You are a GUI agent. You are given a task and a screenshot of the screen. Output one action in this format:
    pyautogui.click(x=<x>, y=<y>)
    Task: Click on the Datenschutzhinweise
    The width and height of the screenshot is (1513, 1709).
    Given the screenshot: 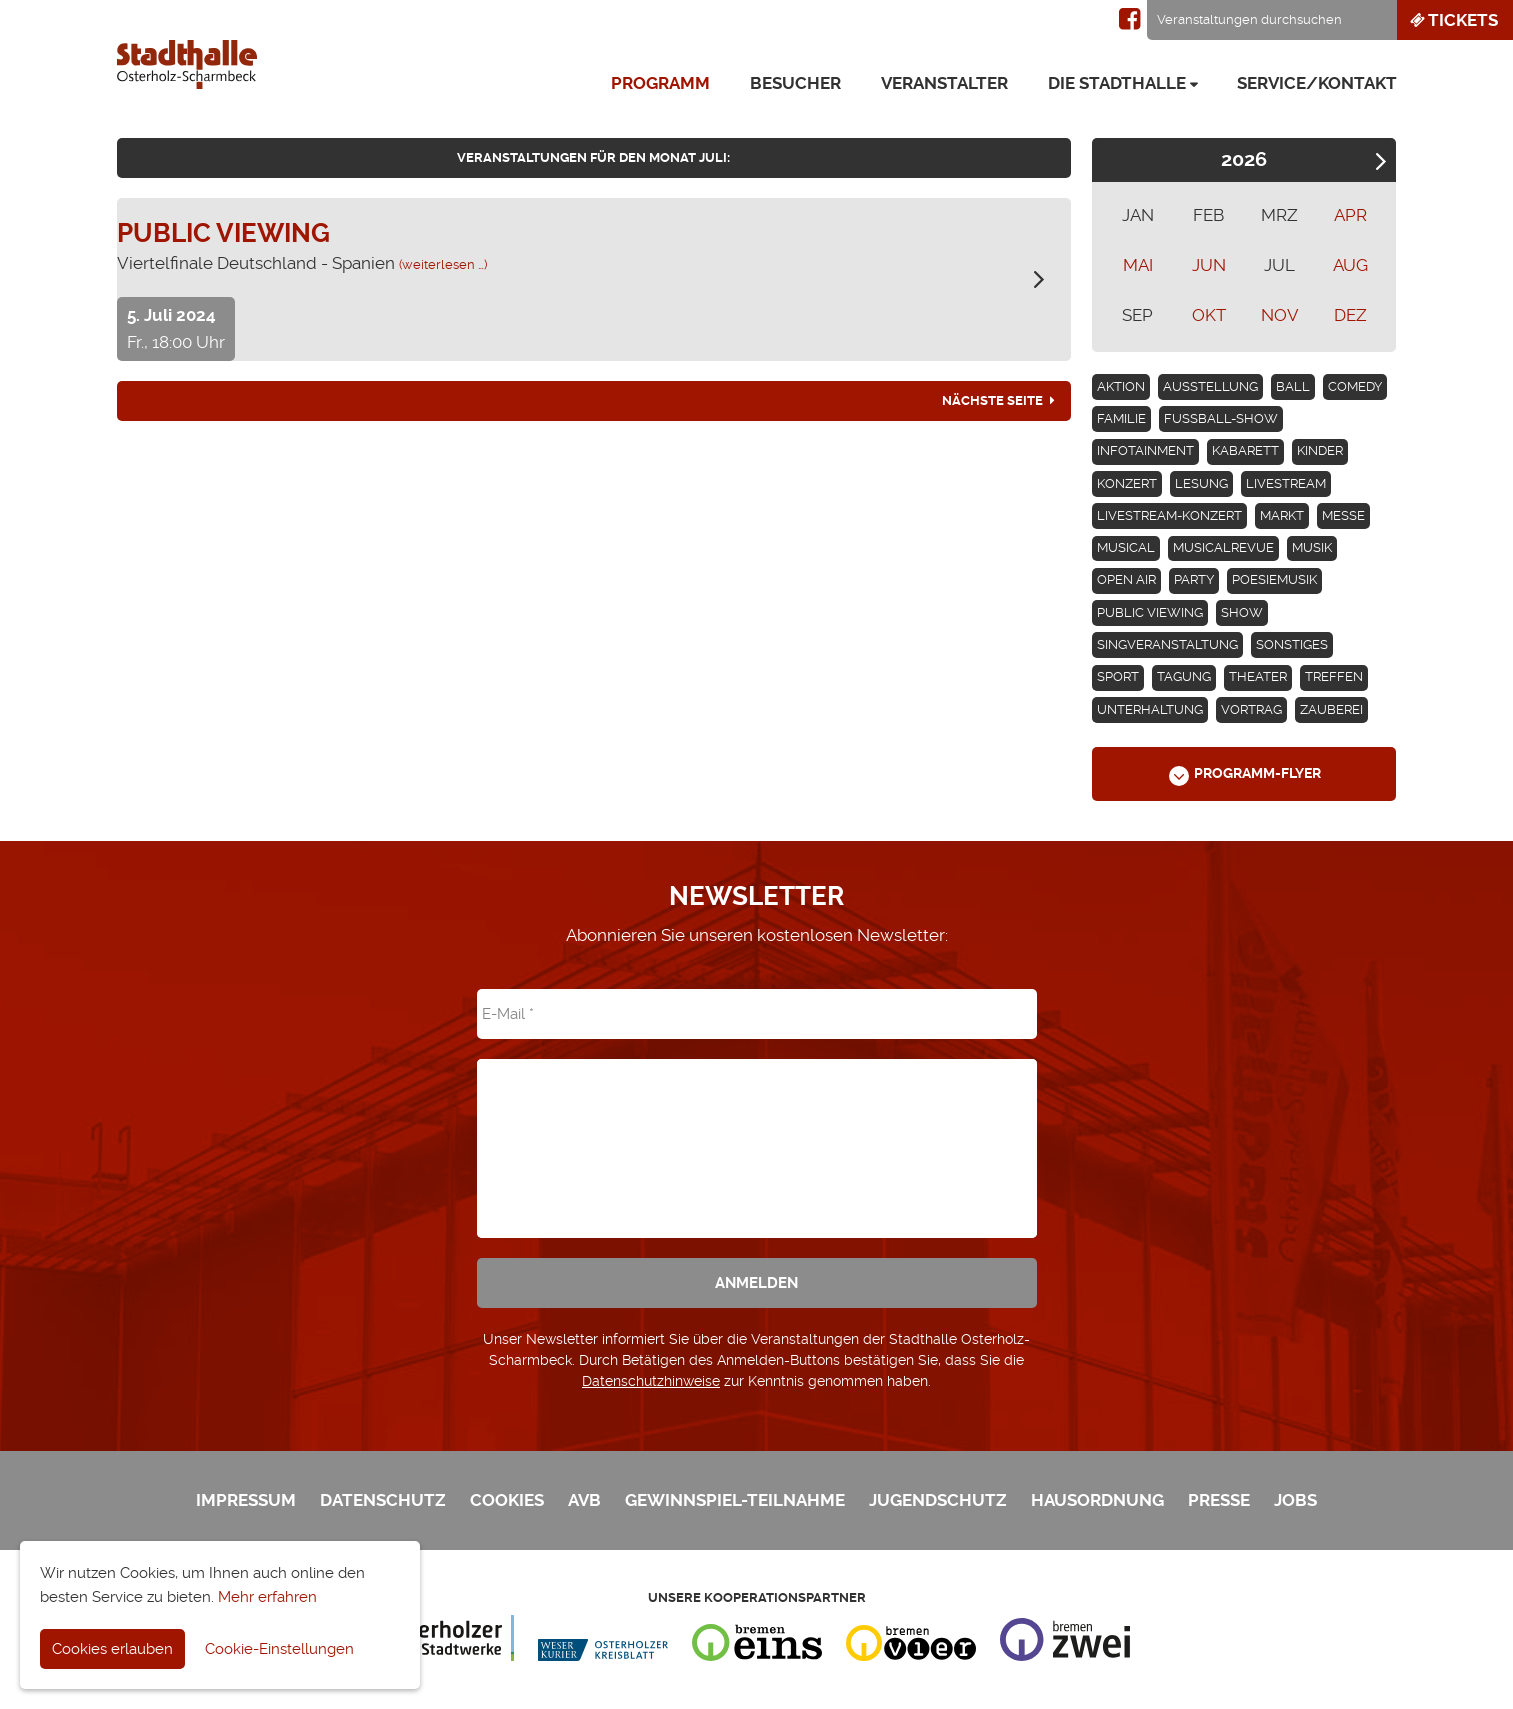 What is the action you would take?
    pyautogui.click(x=651, y=1381)
    